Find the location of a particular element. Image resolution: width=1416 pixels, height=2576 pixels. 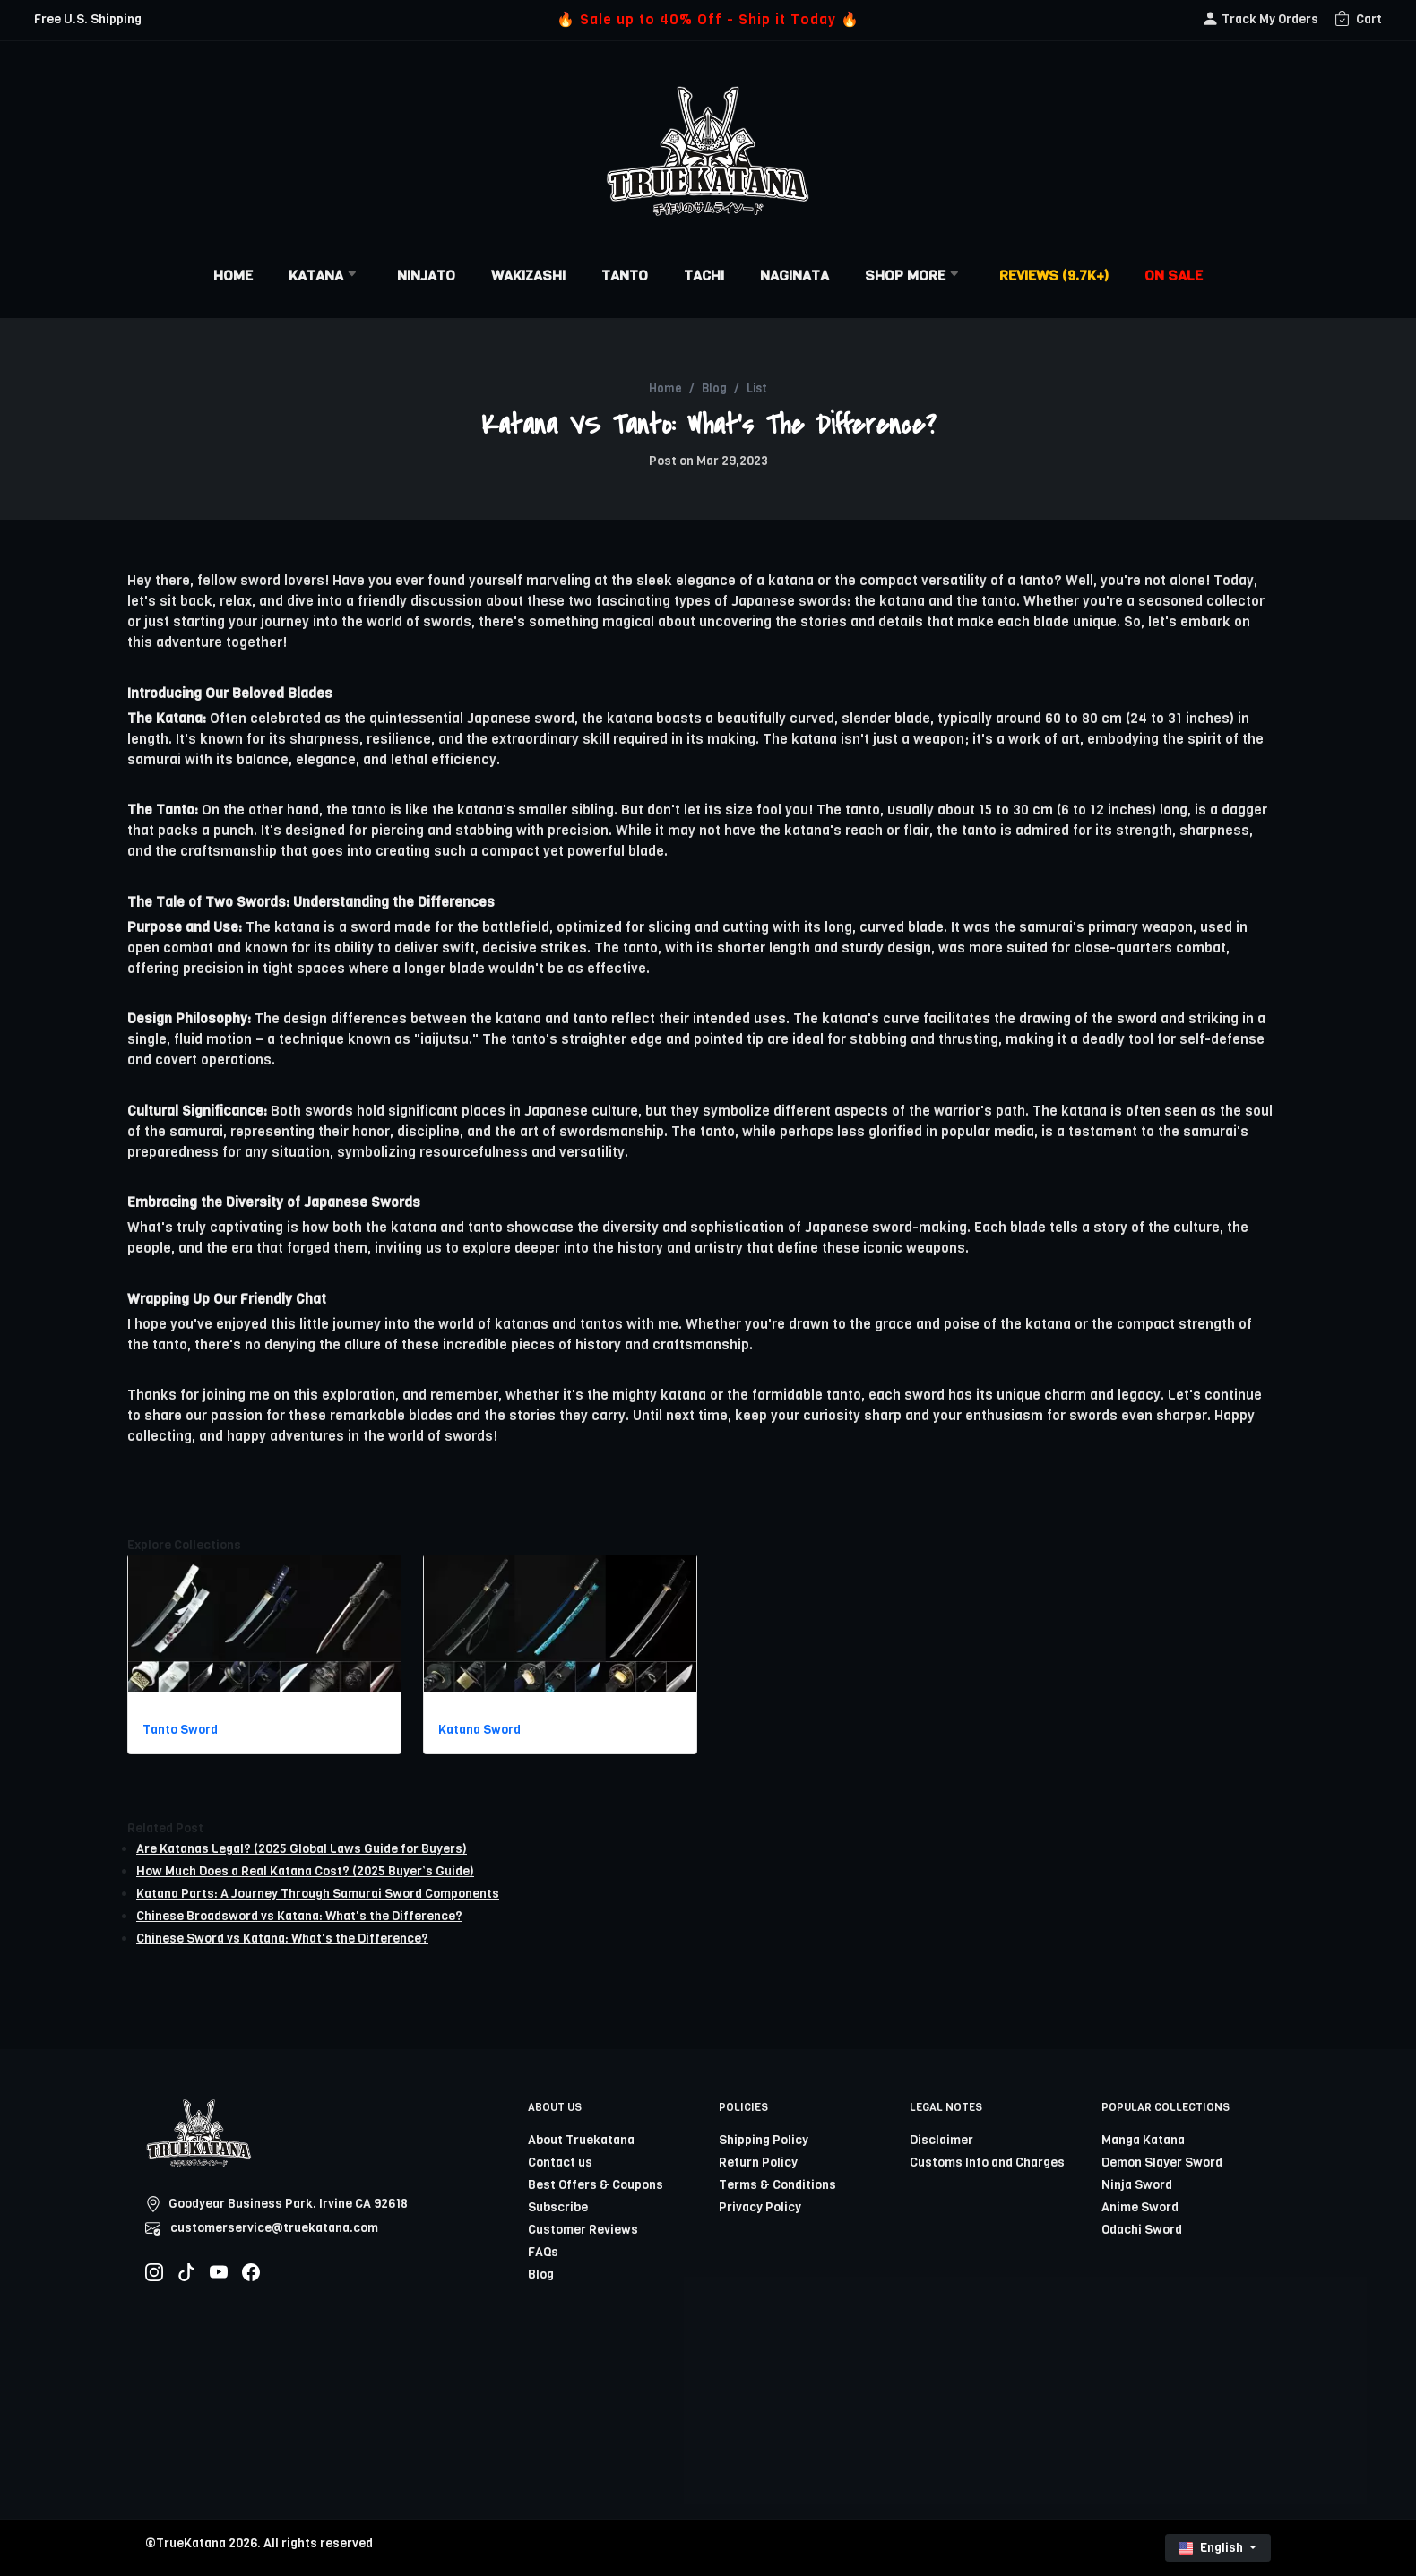

[related-items-thumb] is located at coordinates (264, 1623).